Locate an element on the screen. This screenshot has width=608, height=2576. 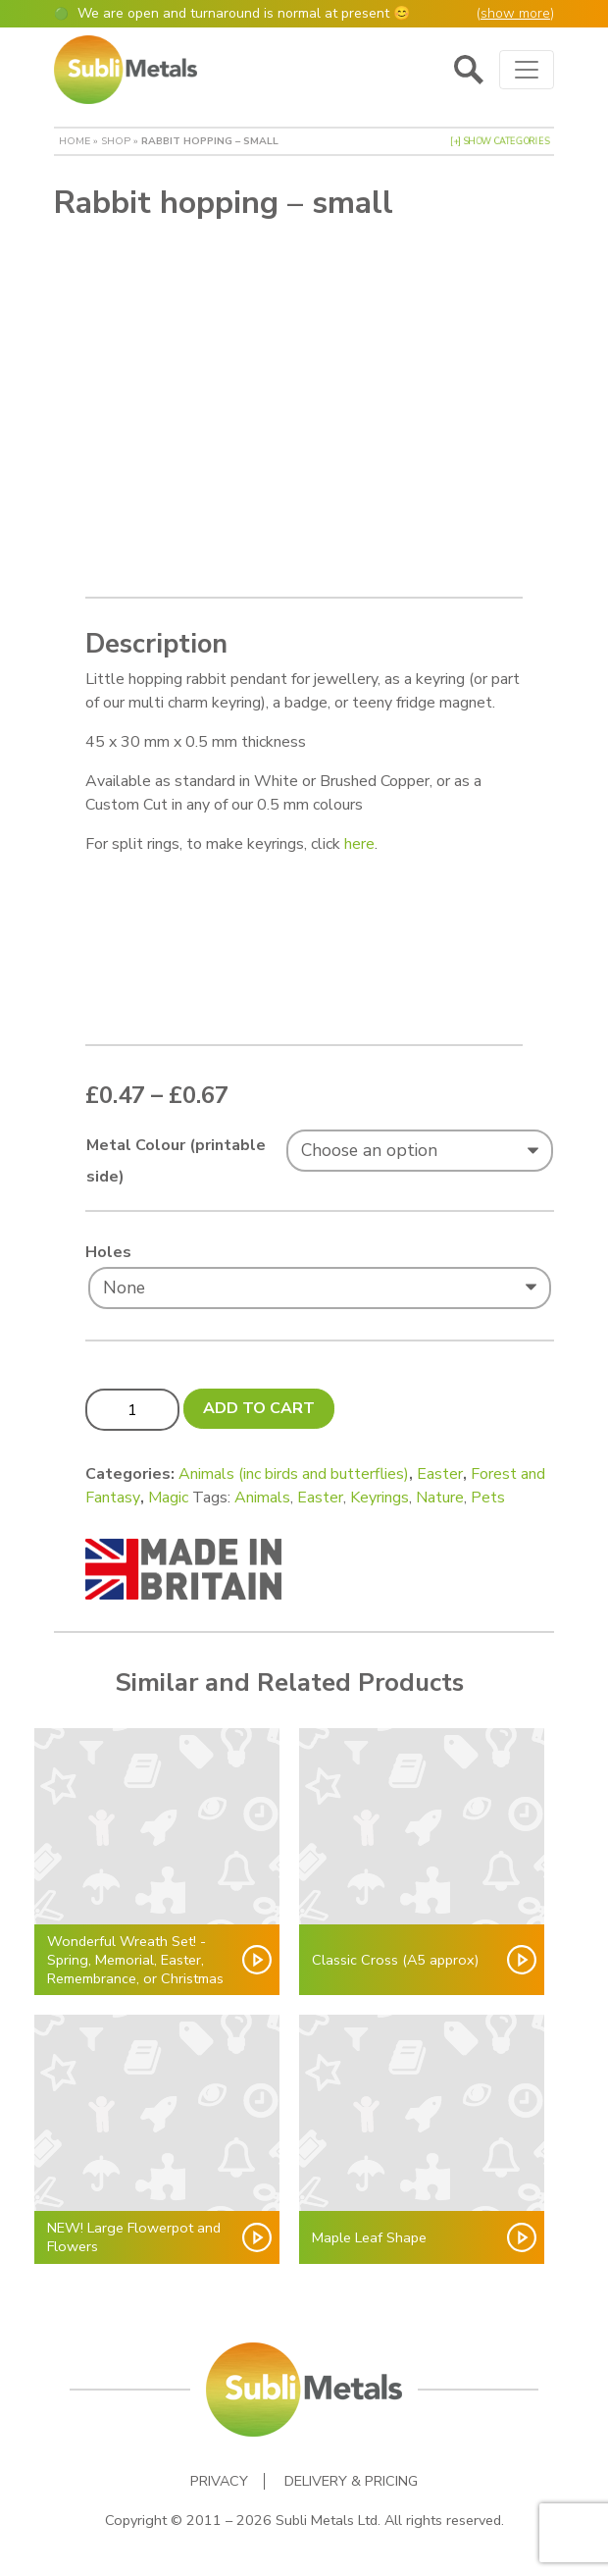
Magic is located at coordinates (168, 1497).